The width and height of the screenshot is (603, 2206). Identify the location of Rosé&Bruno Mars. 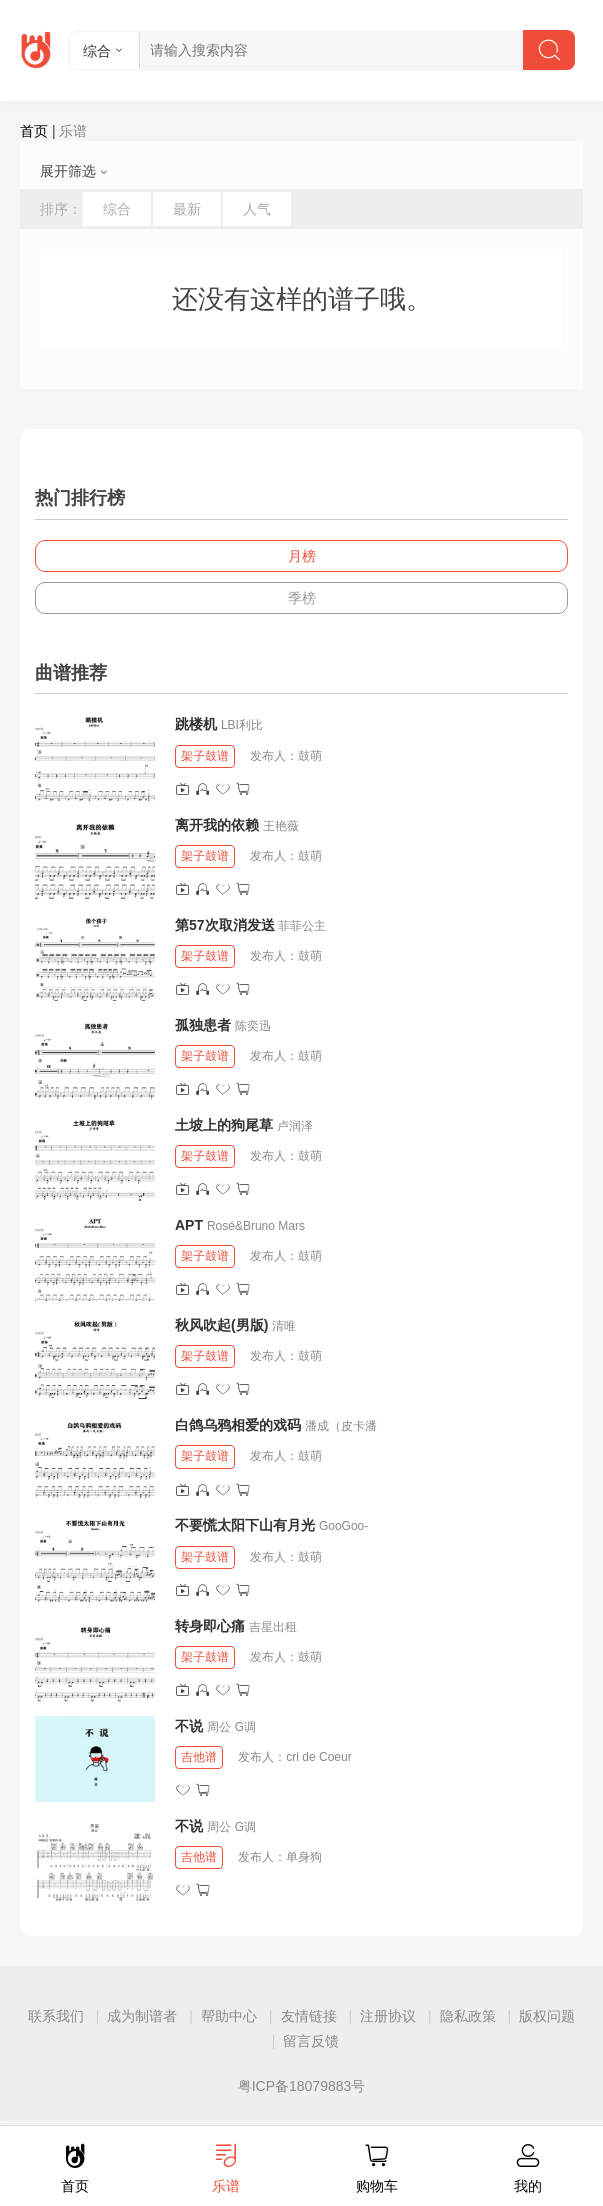
(256, 1226).